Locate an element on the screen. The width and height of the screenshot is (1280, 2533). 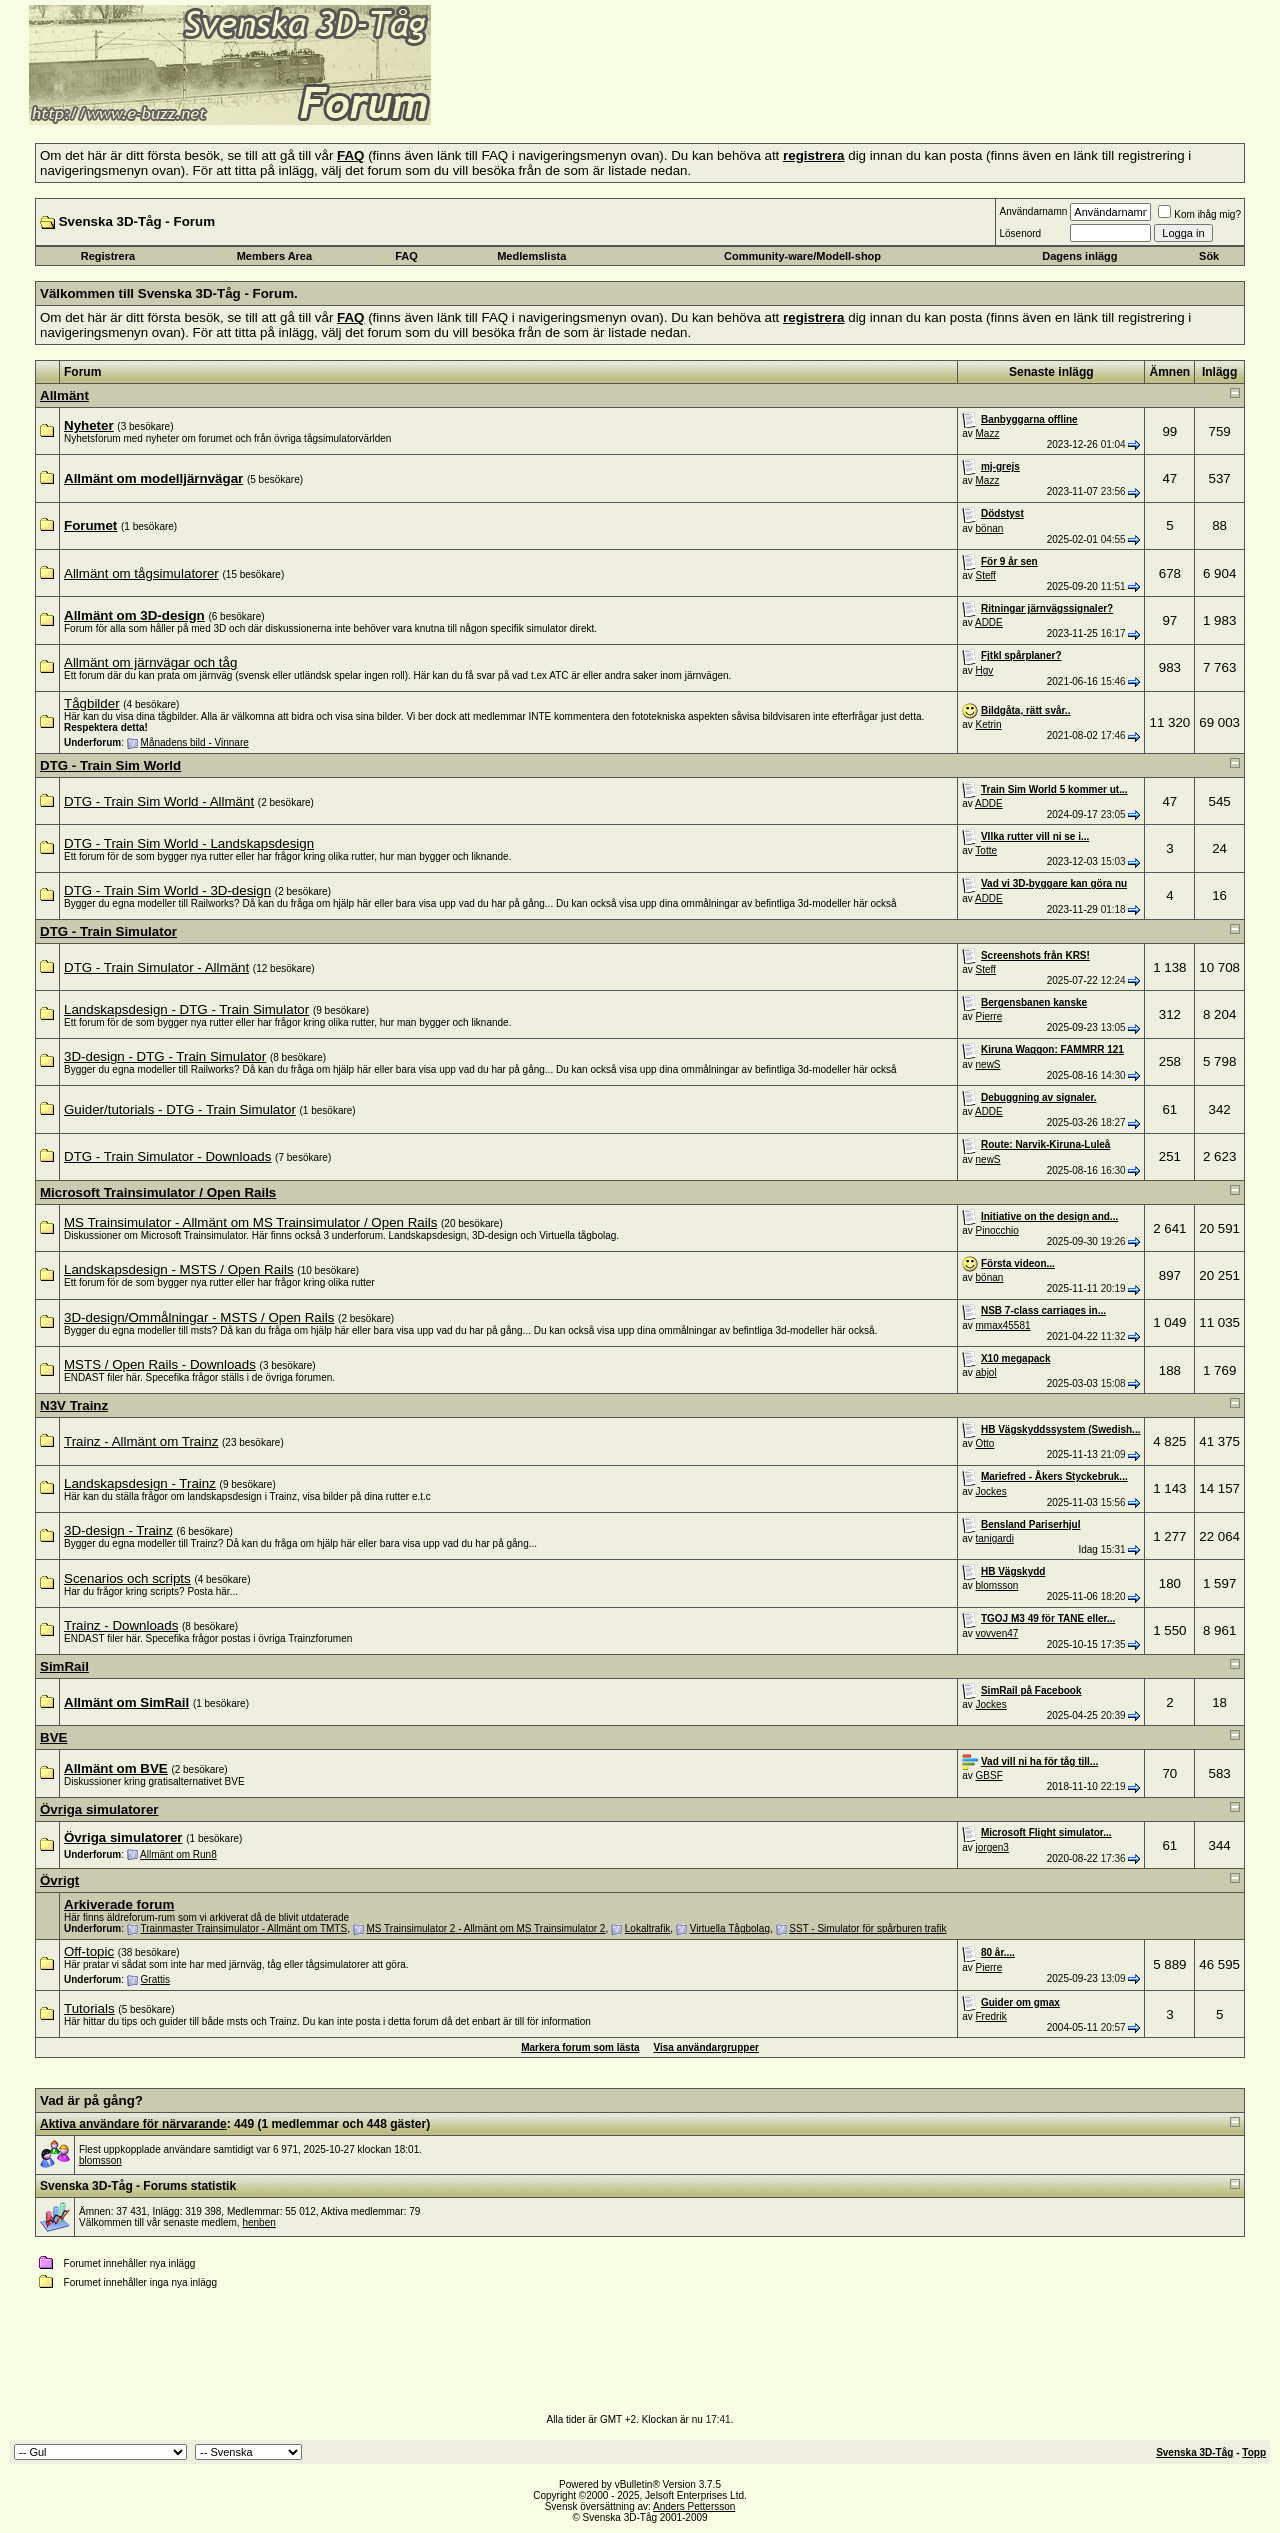
3D-design - Trainz is located at coordinates (118, 1530).